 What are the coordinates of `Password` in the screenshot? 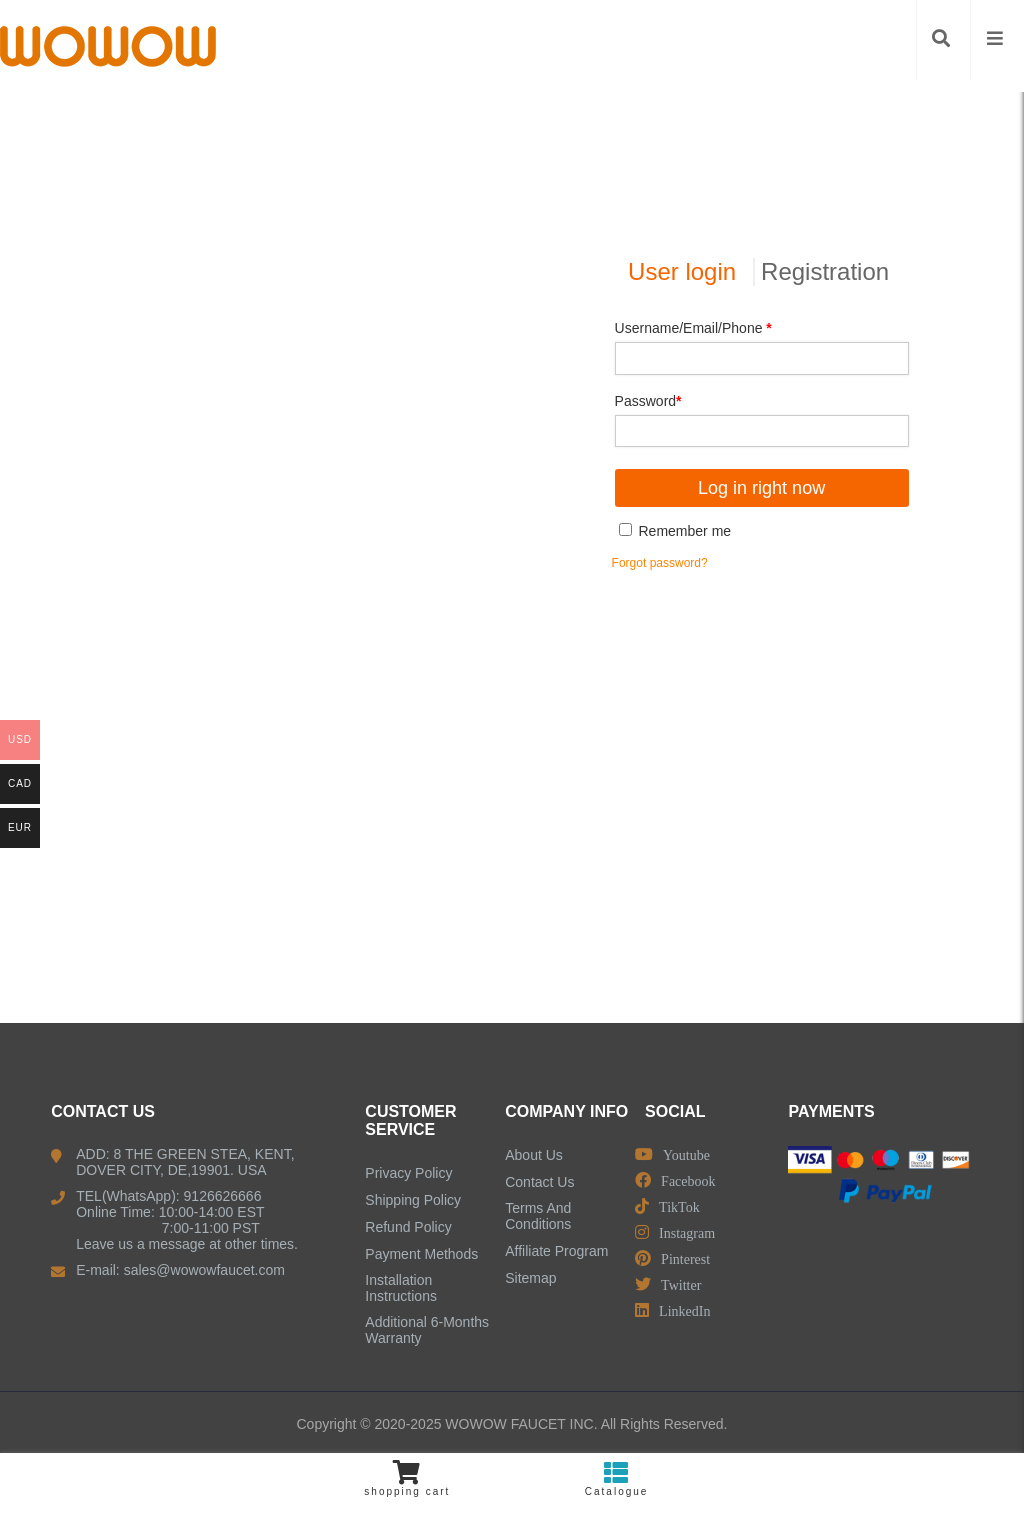 It's located at (648, 401).